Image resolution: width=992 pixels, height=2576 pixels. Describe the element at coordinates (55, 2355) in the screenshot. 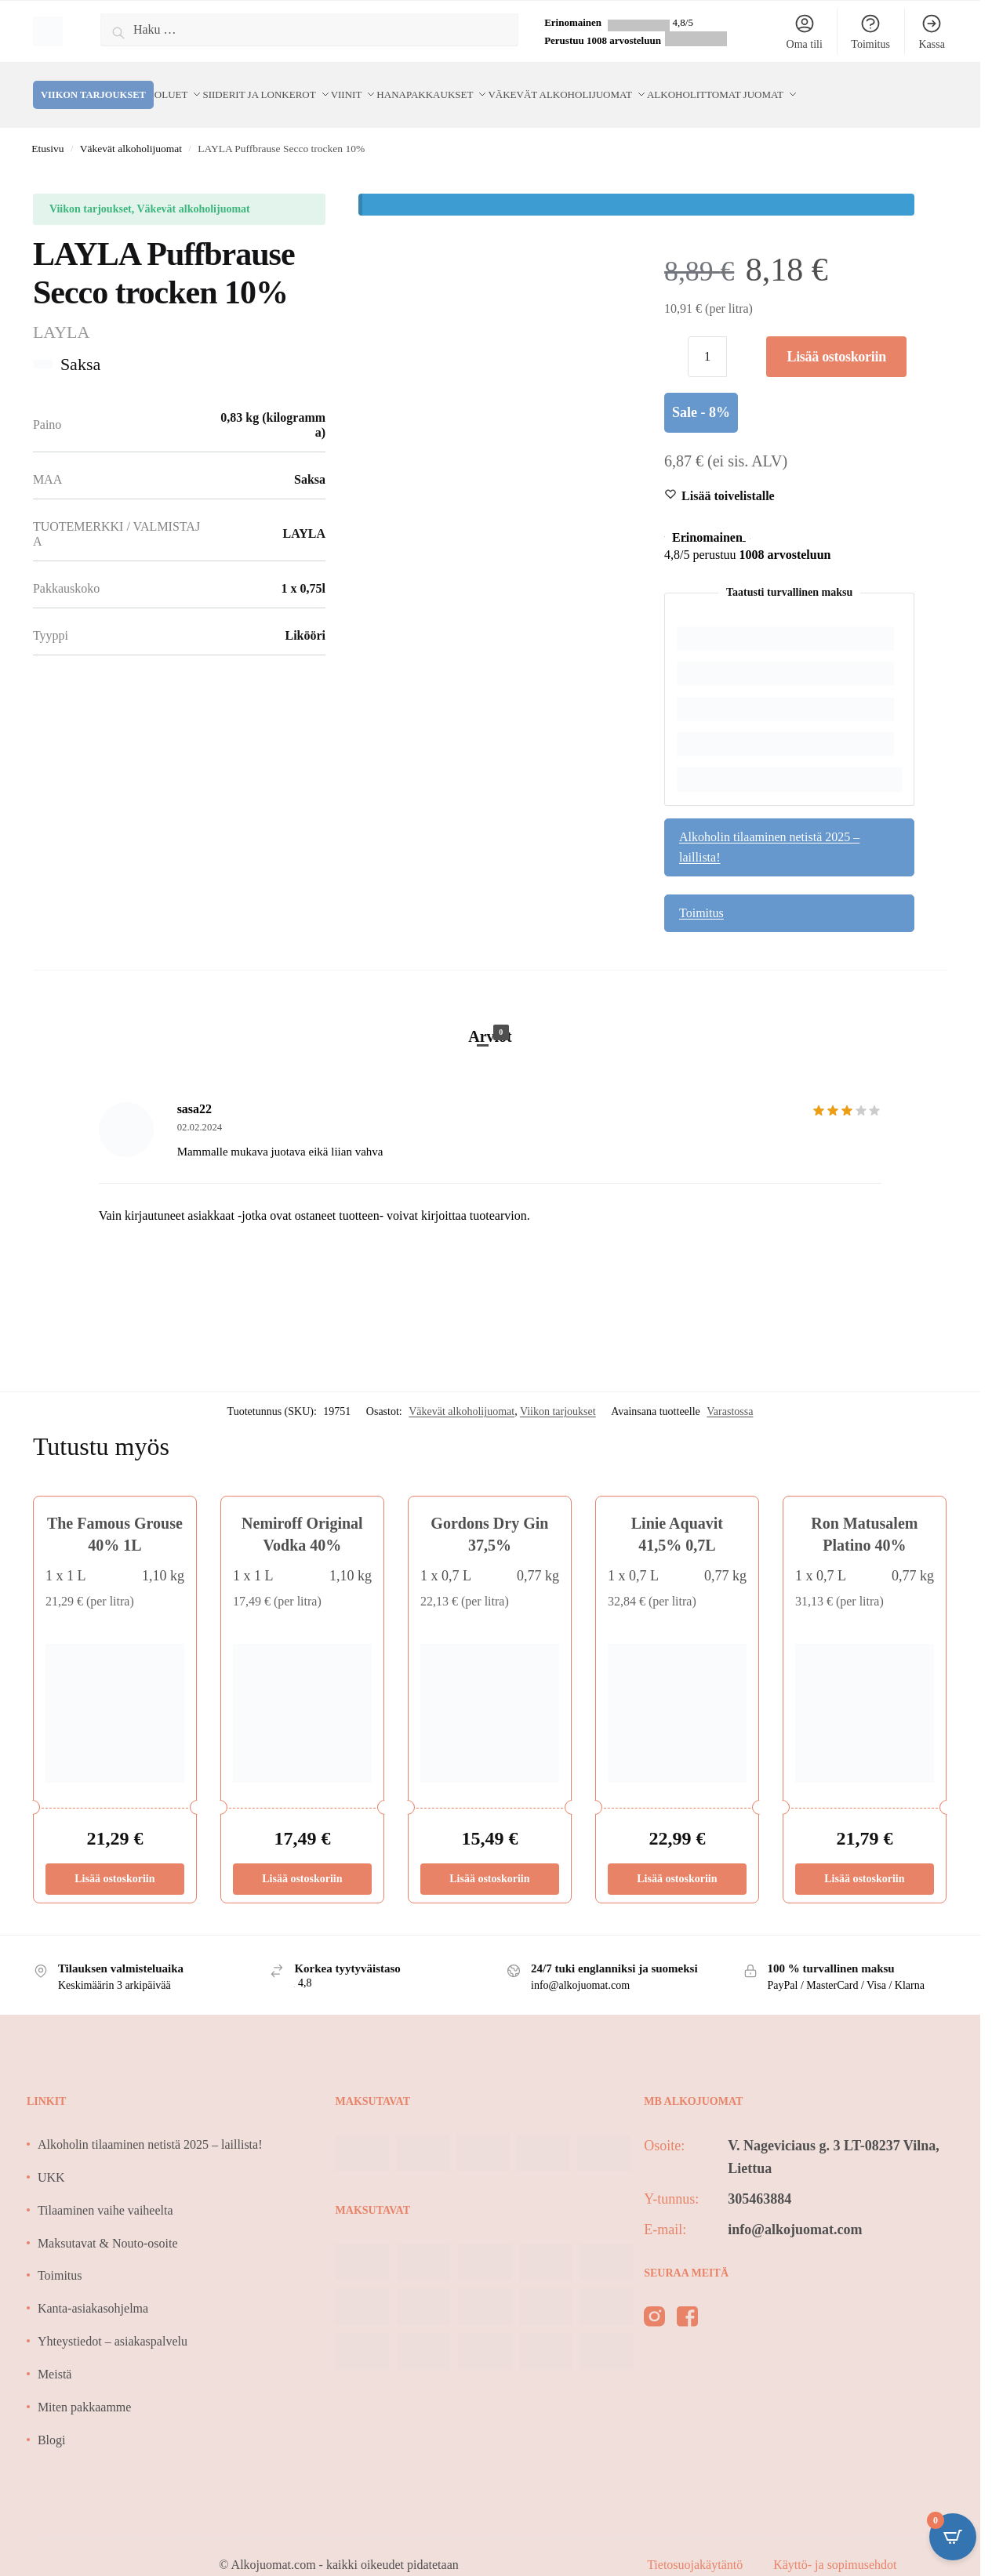

I see `Meistä` at that location.